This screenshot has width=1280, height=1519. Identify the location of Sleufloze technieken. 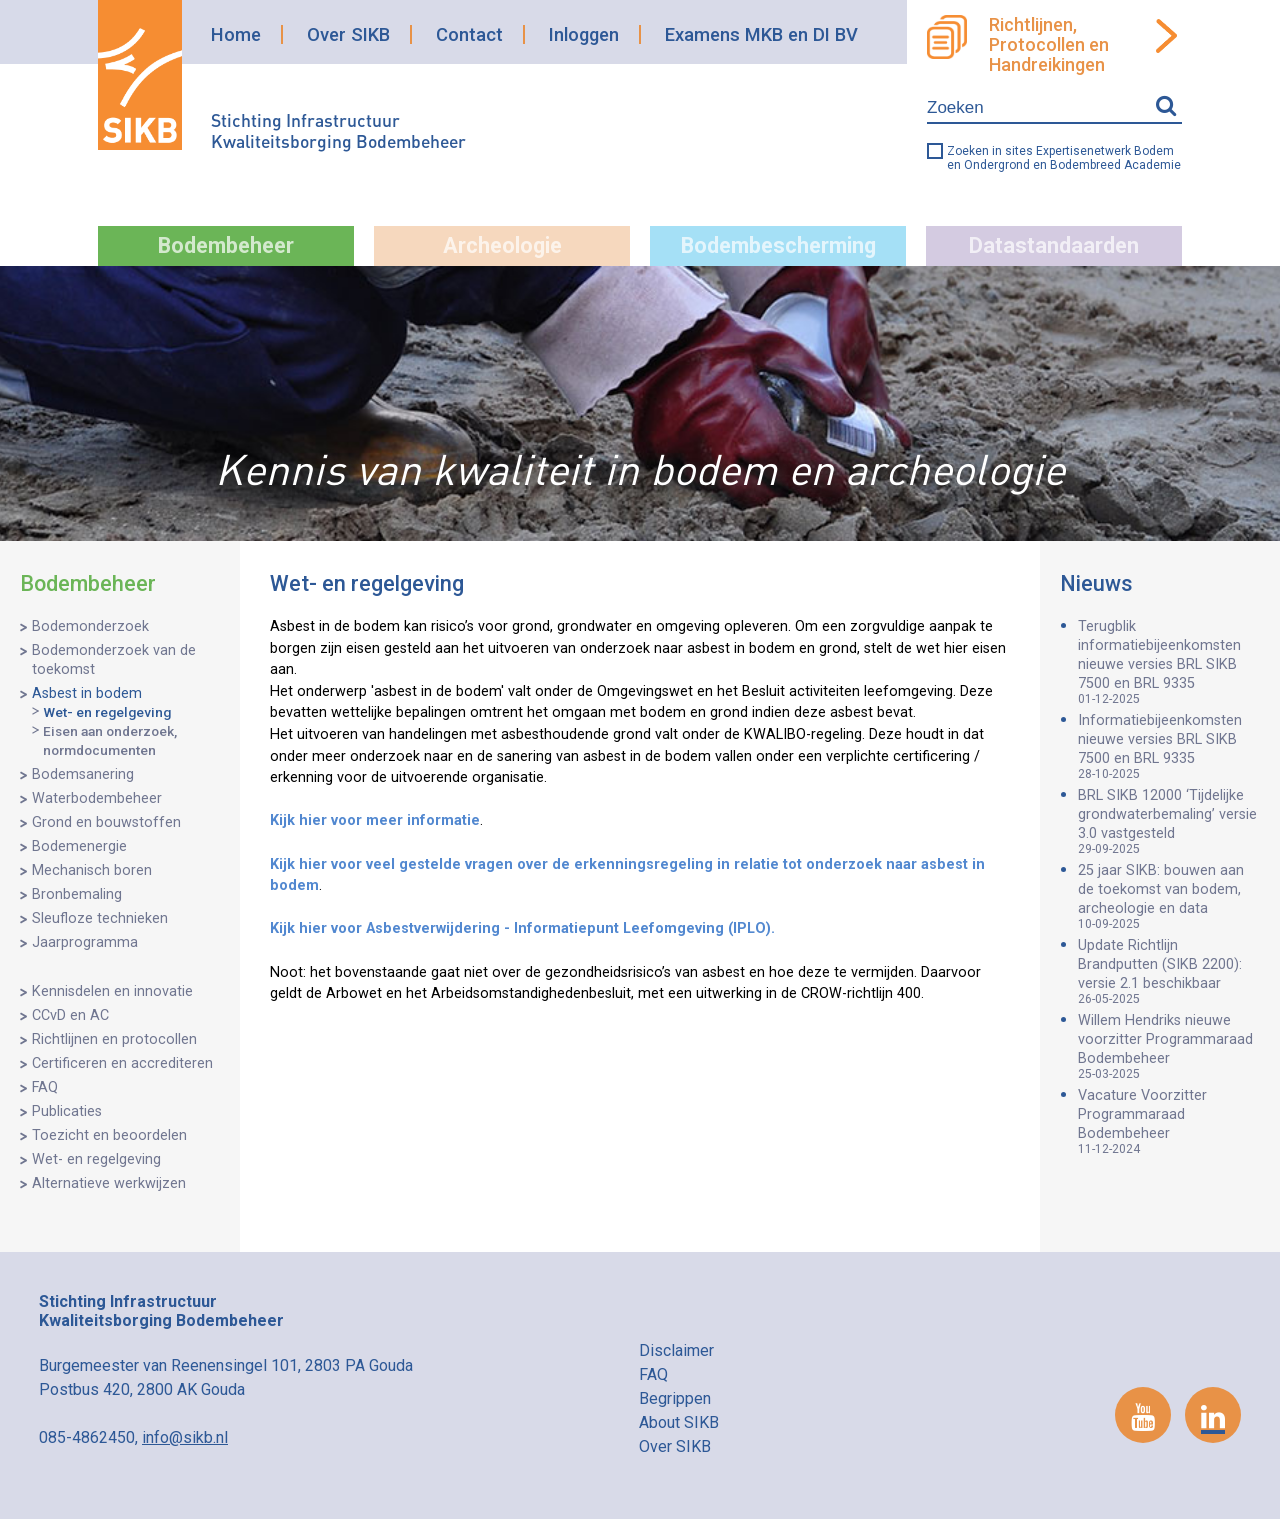
(100, 918).